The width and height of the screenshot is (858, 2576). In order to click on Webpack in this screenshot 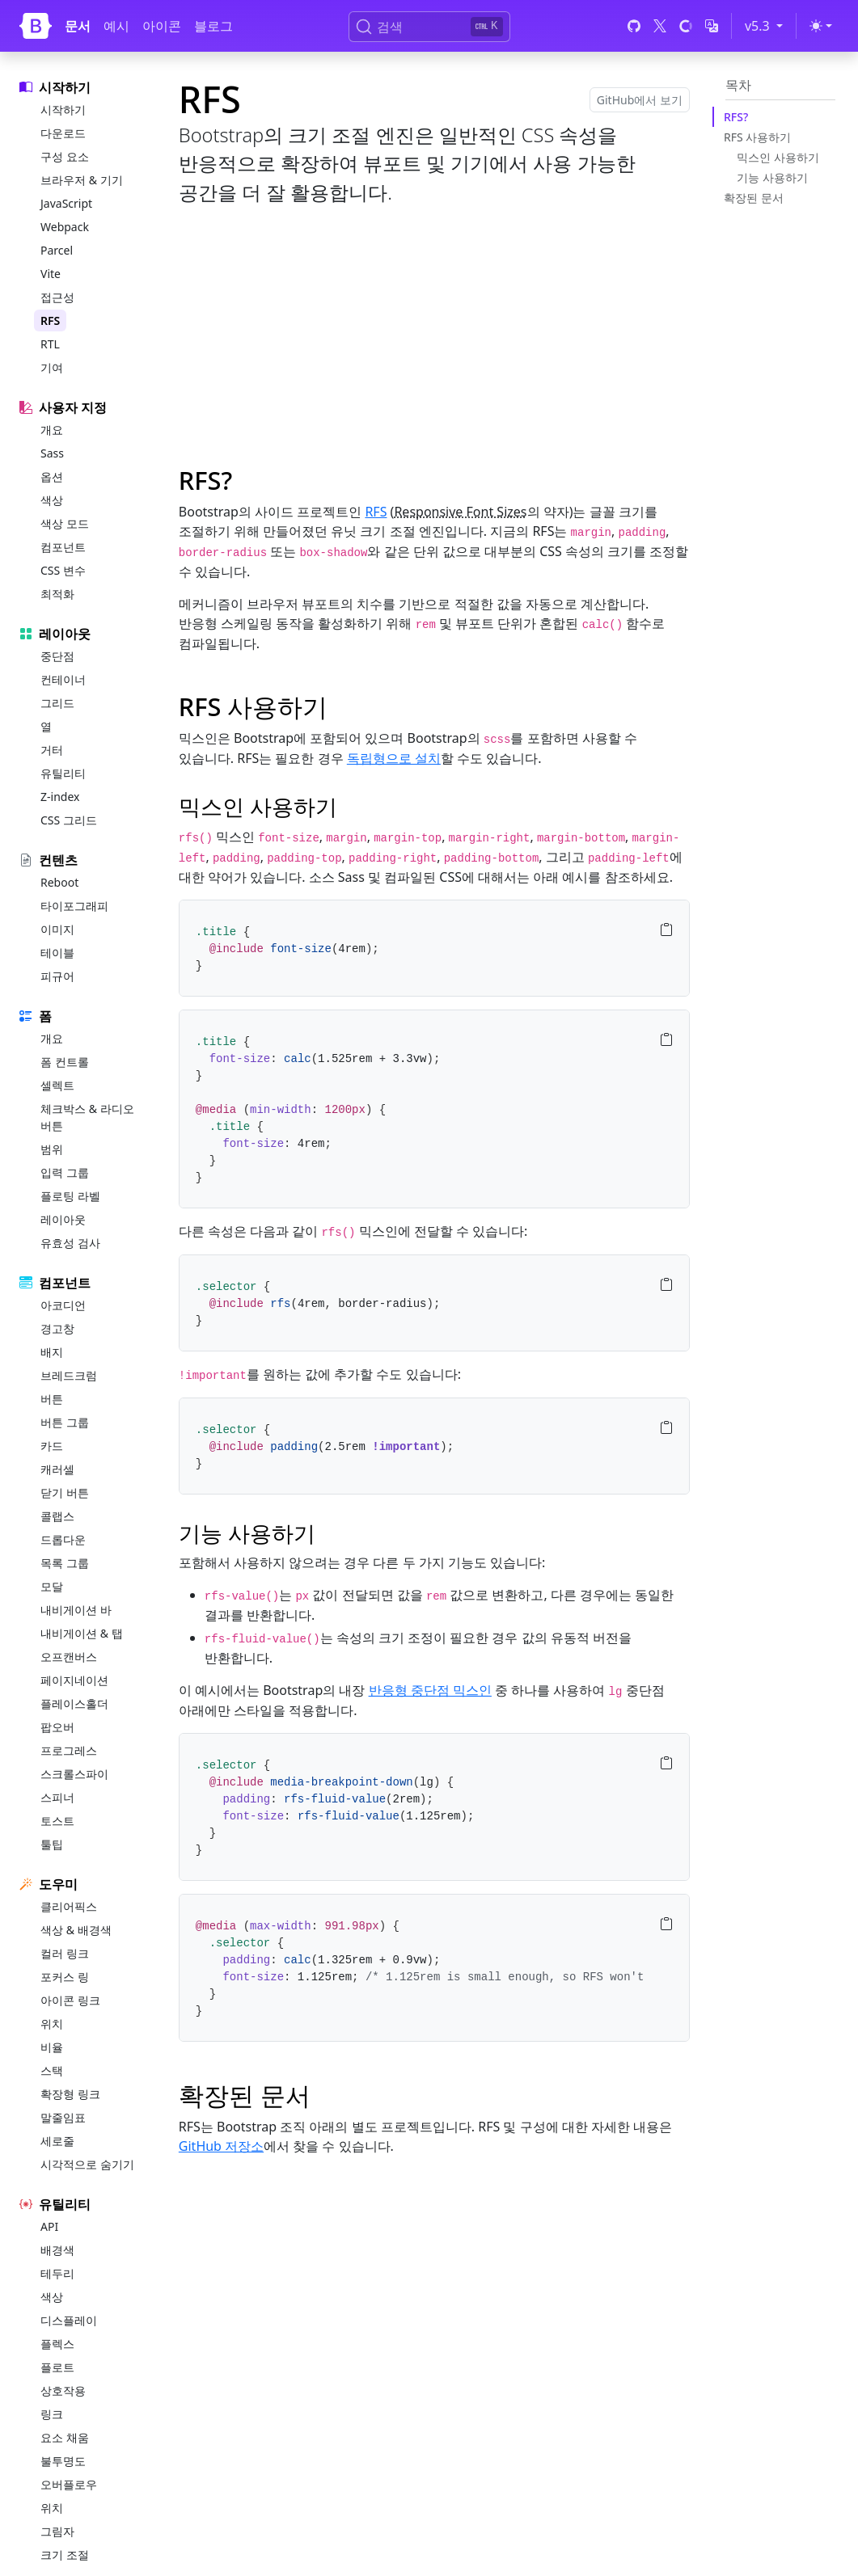, I will do `click(64, 226)`.